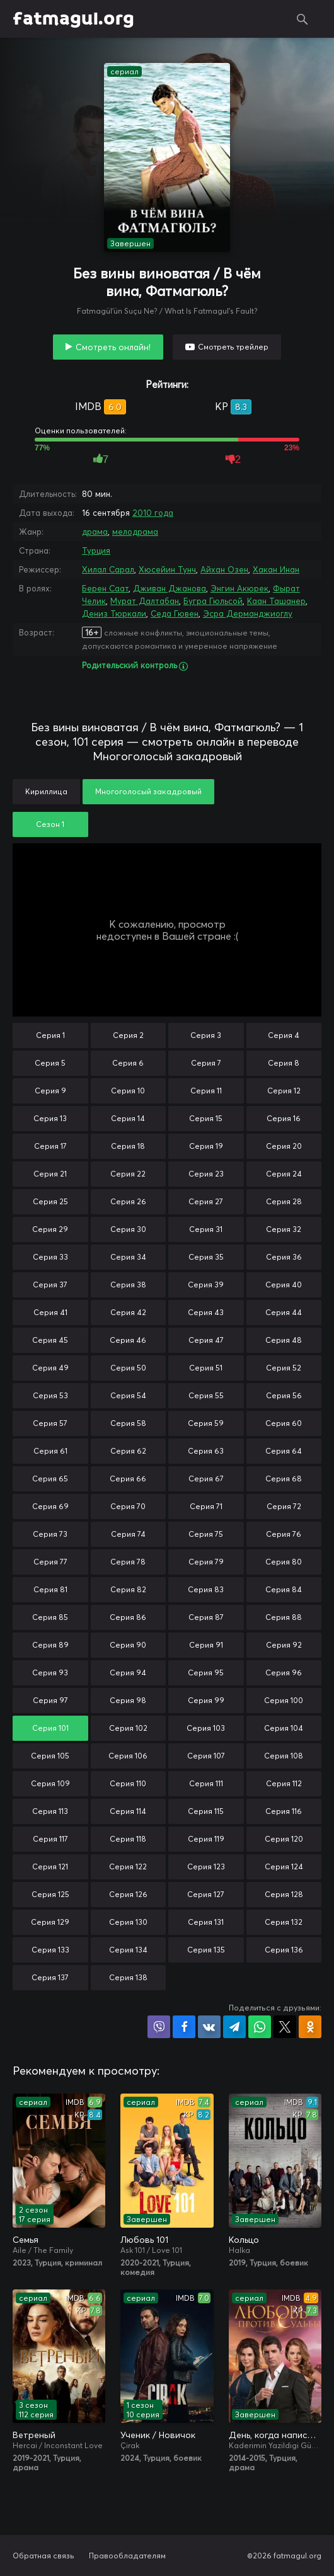 Image resolution: width=334 pixels, height=2576 pixels. What do you see at coordinates (206, 1617) in the screenshot?
I see `Серия 87` at bounding box center [206, 1617].